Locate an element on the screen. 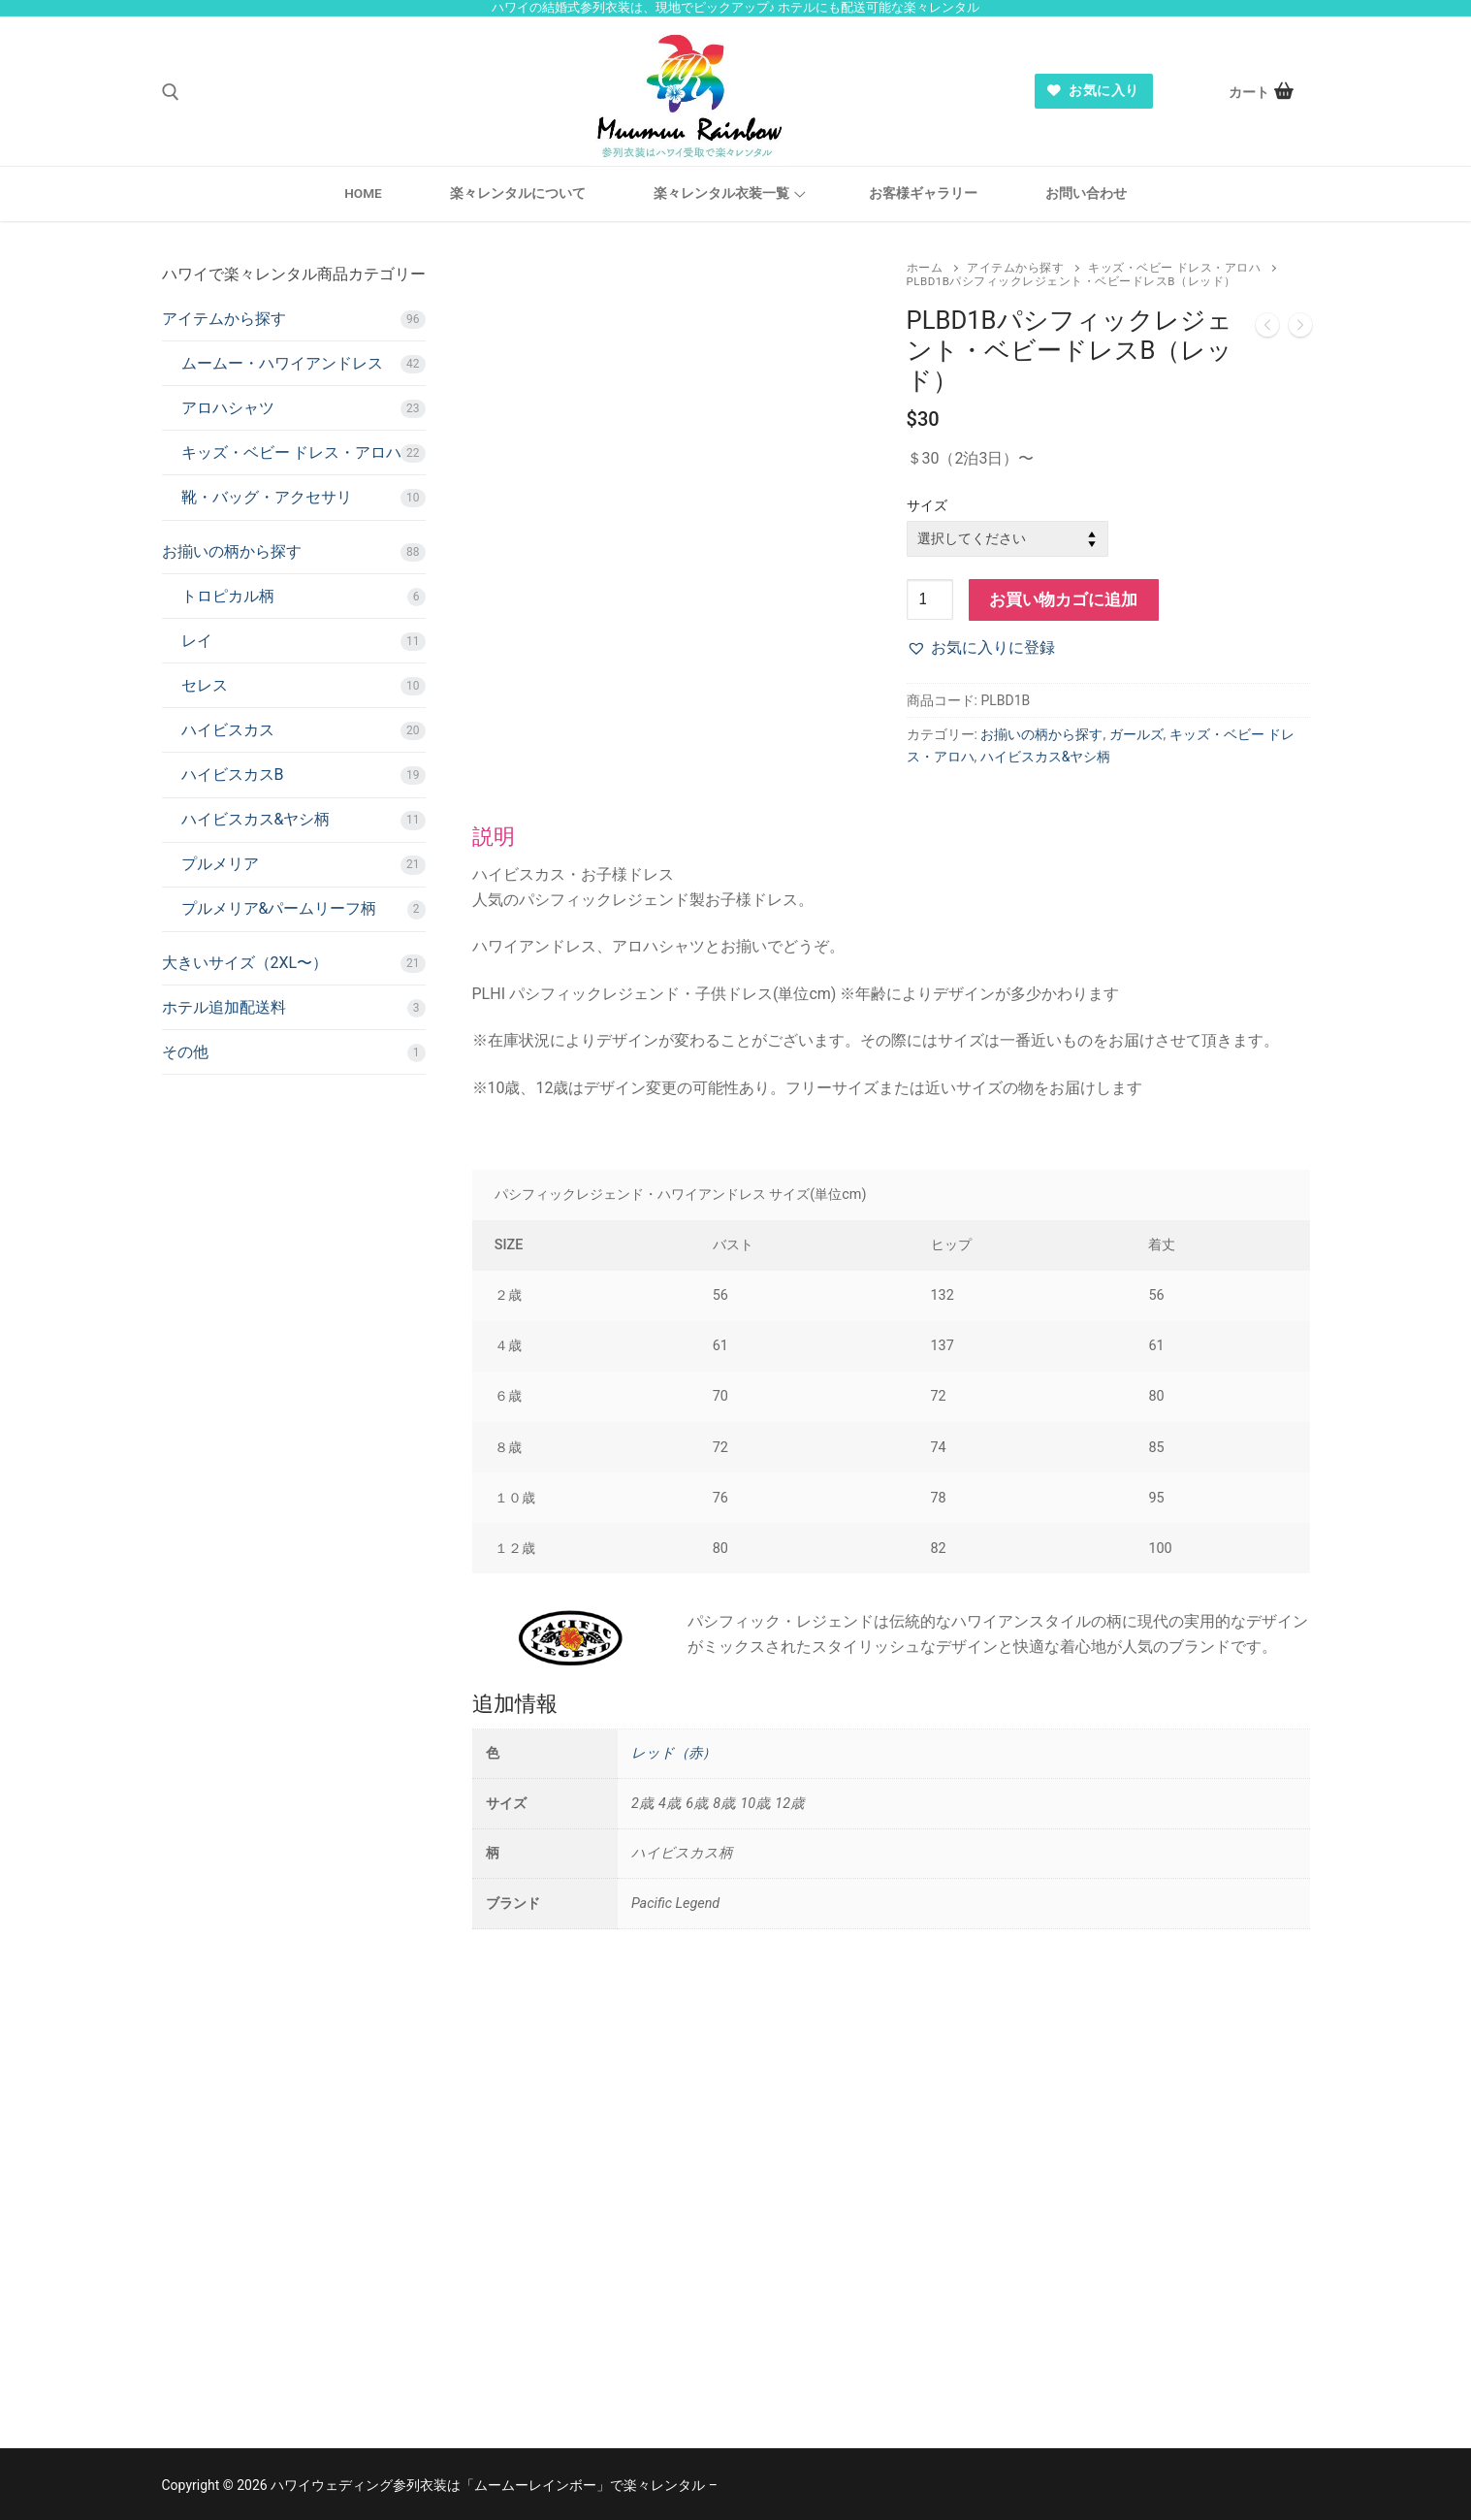 This screenshot has width=1471, height=2520. プルメリア is located at coordinates (220, 864).